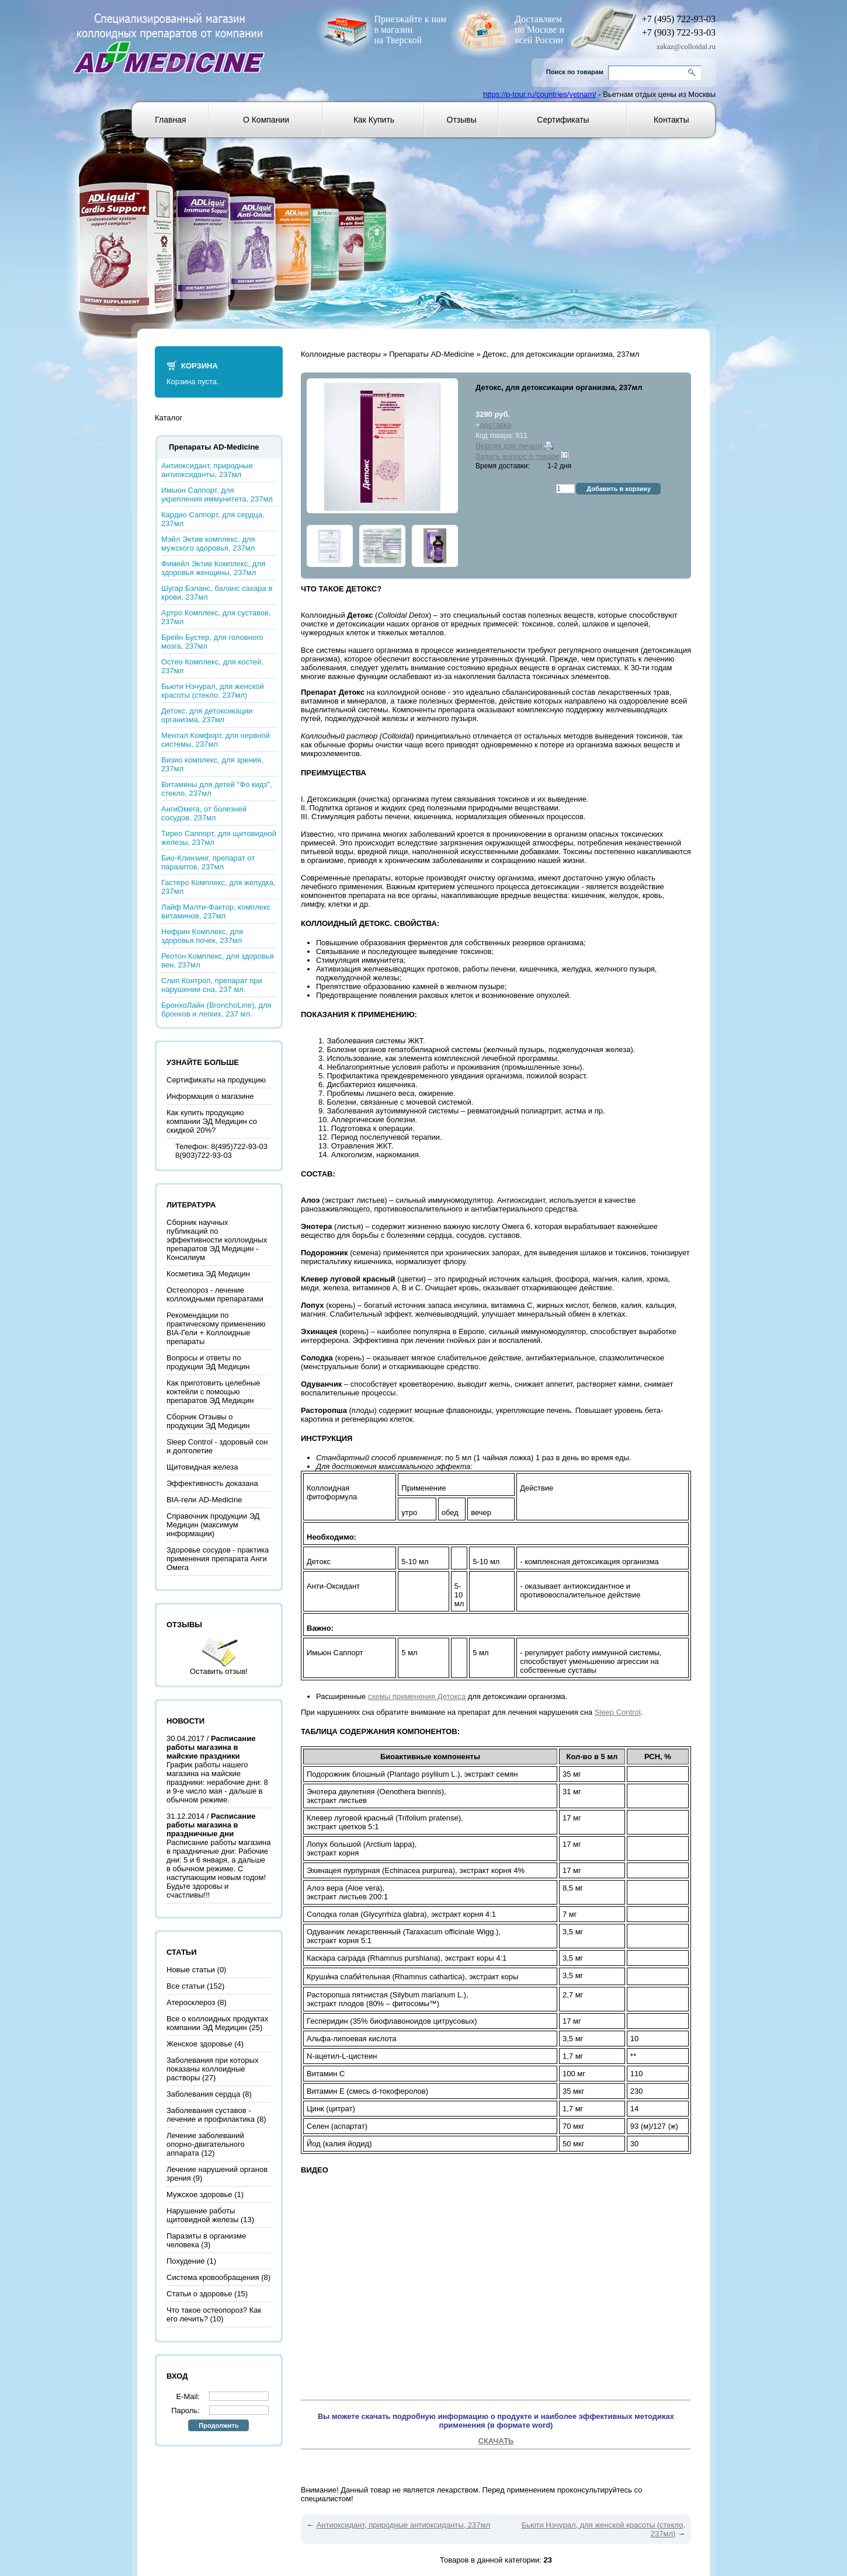 The width and height of the screenshot is (847, 2576). Describe the element at coordinates (212, 666) in the screenshot. I see `Остео Комплекс, для костей, 237мл` at that location.